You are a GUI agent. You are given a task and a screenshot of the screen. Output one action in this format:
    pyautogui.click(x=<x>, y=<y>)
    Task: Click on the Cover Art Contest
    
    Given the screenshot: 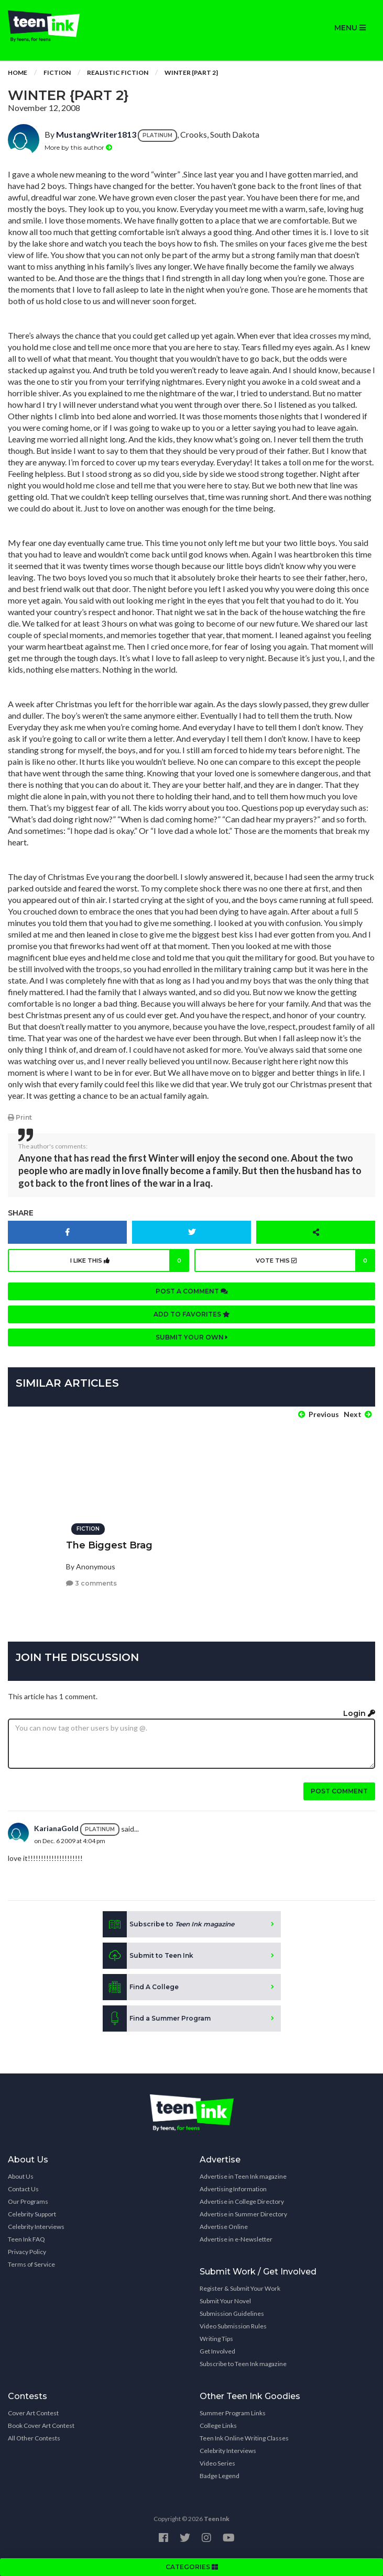 What is the action you would take?
    pyautogui.click(x=33, y=2413)
    